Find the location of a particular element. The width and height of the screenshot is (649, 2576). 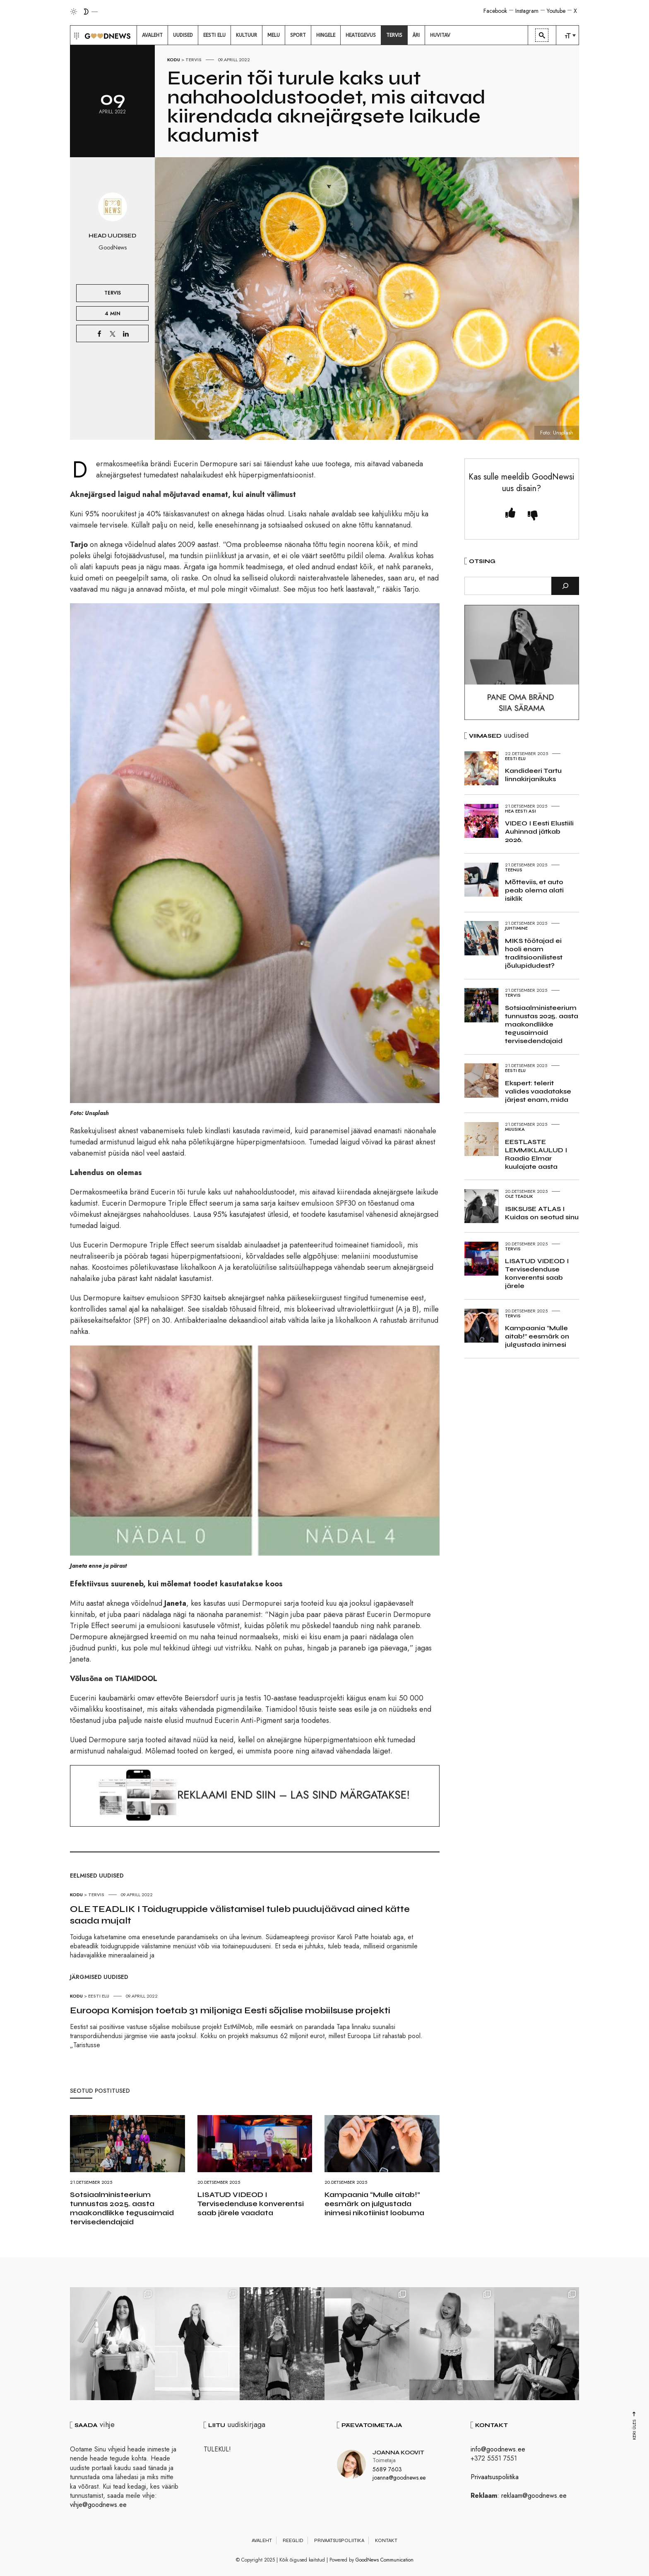

OLE TEADLIK I Toidugruppide välistamisel tuleb puudujäävad ained kätte saada mujalt is located at coordinates (240, 1915).